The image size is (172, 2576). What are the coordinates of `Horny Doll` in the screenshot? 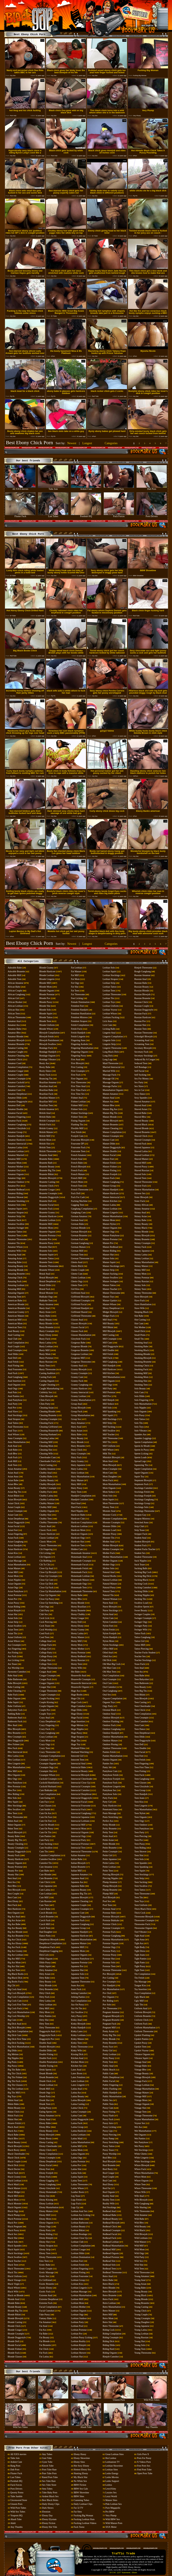 It's located at (76, 1622).